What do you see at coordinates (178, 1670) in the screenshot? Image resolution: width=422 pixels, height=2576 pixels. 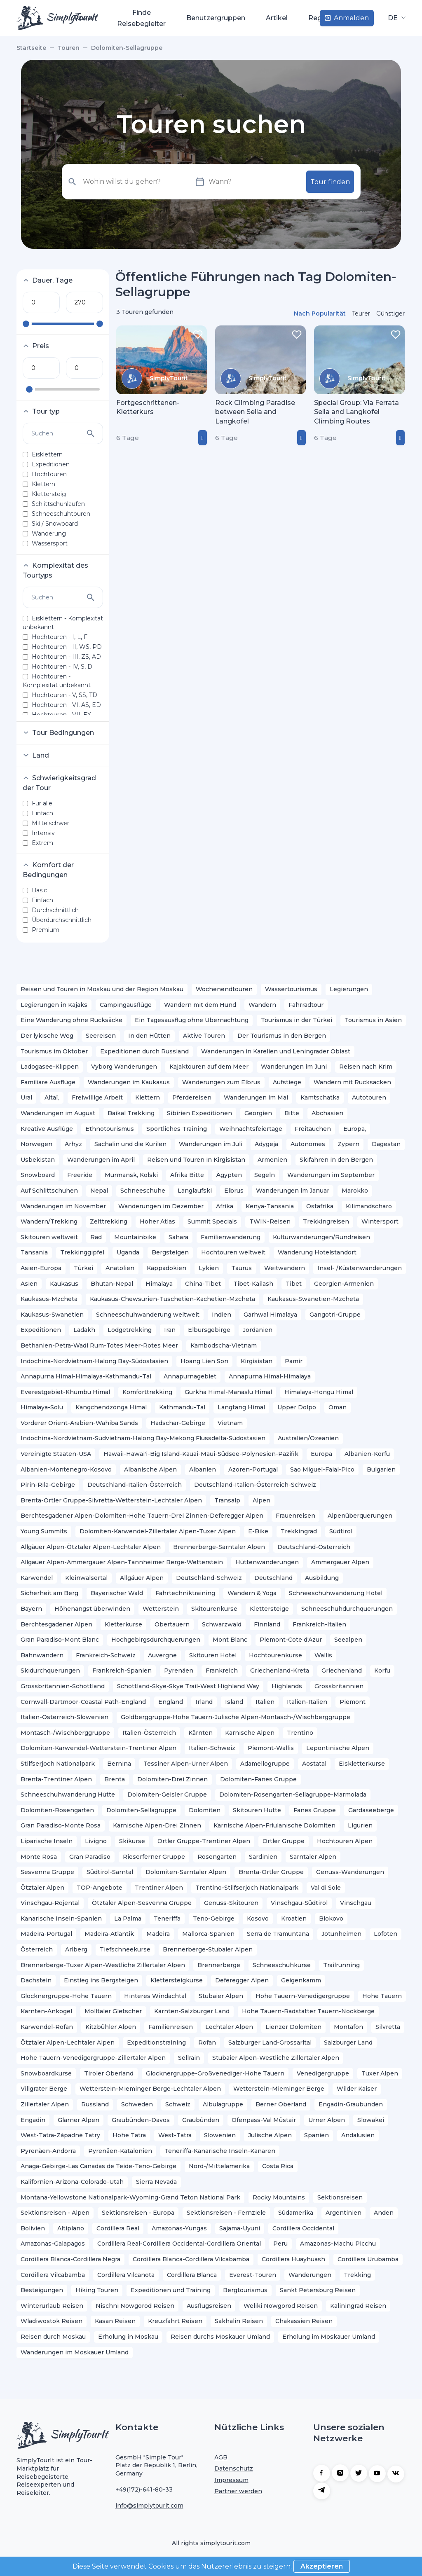 I see `Pyrenäen` at bounding box center [178, 1670].